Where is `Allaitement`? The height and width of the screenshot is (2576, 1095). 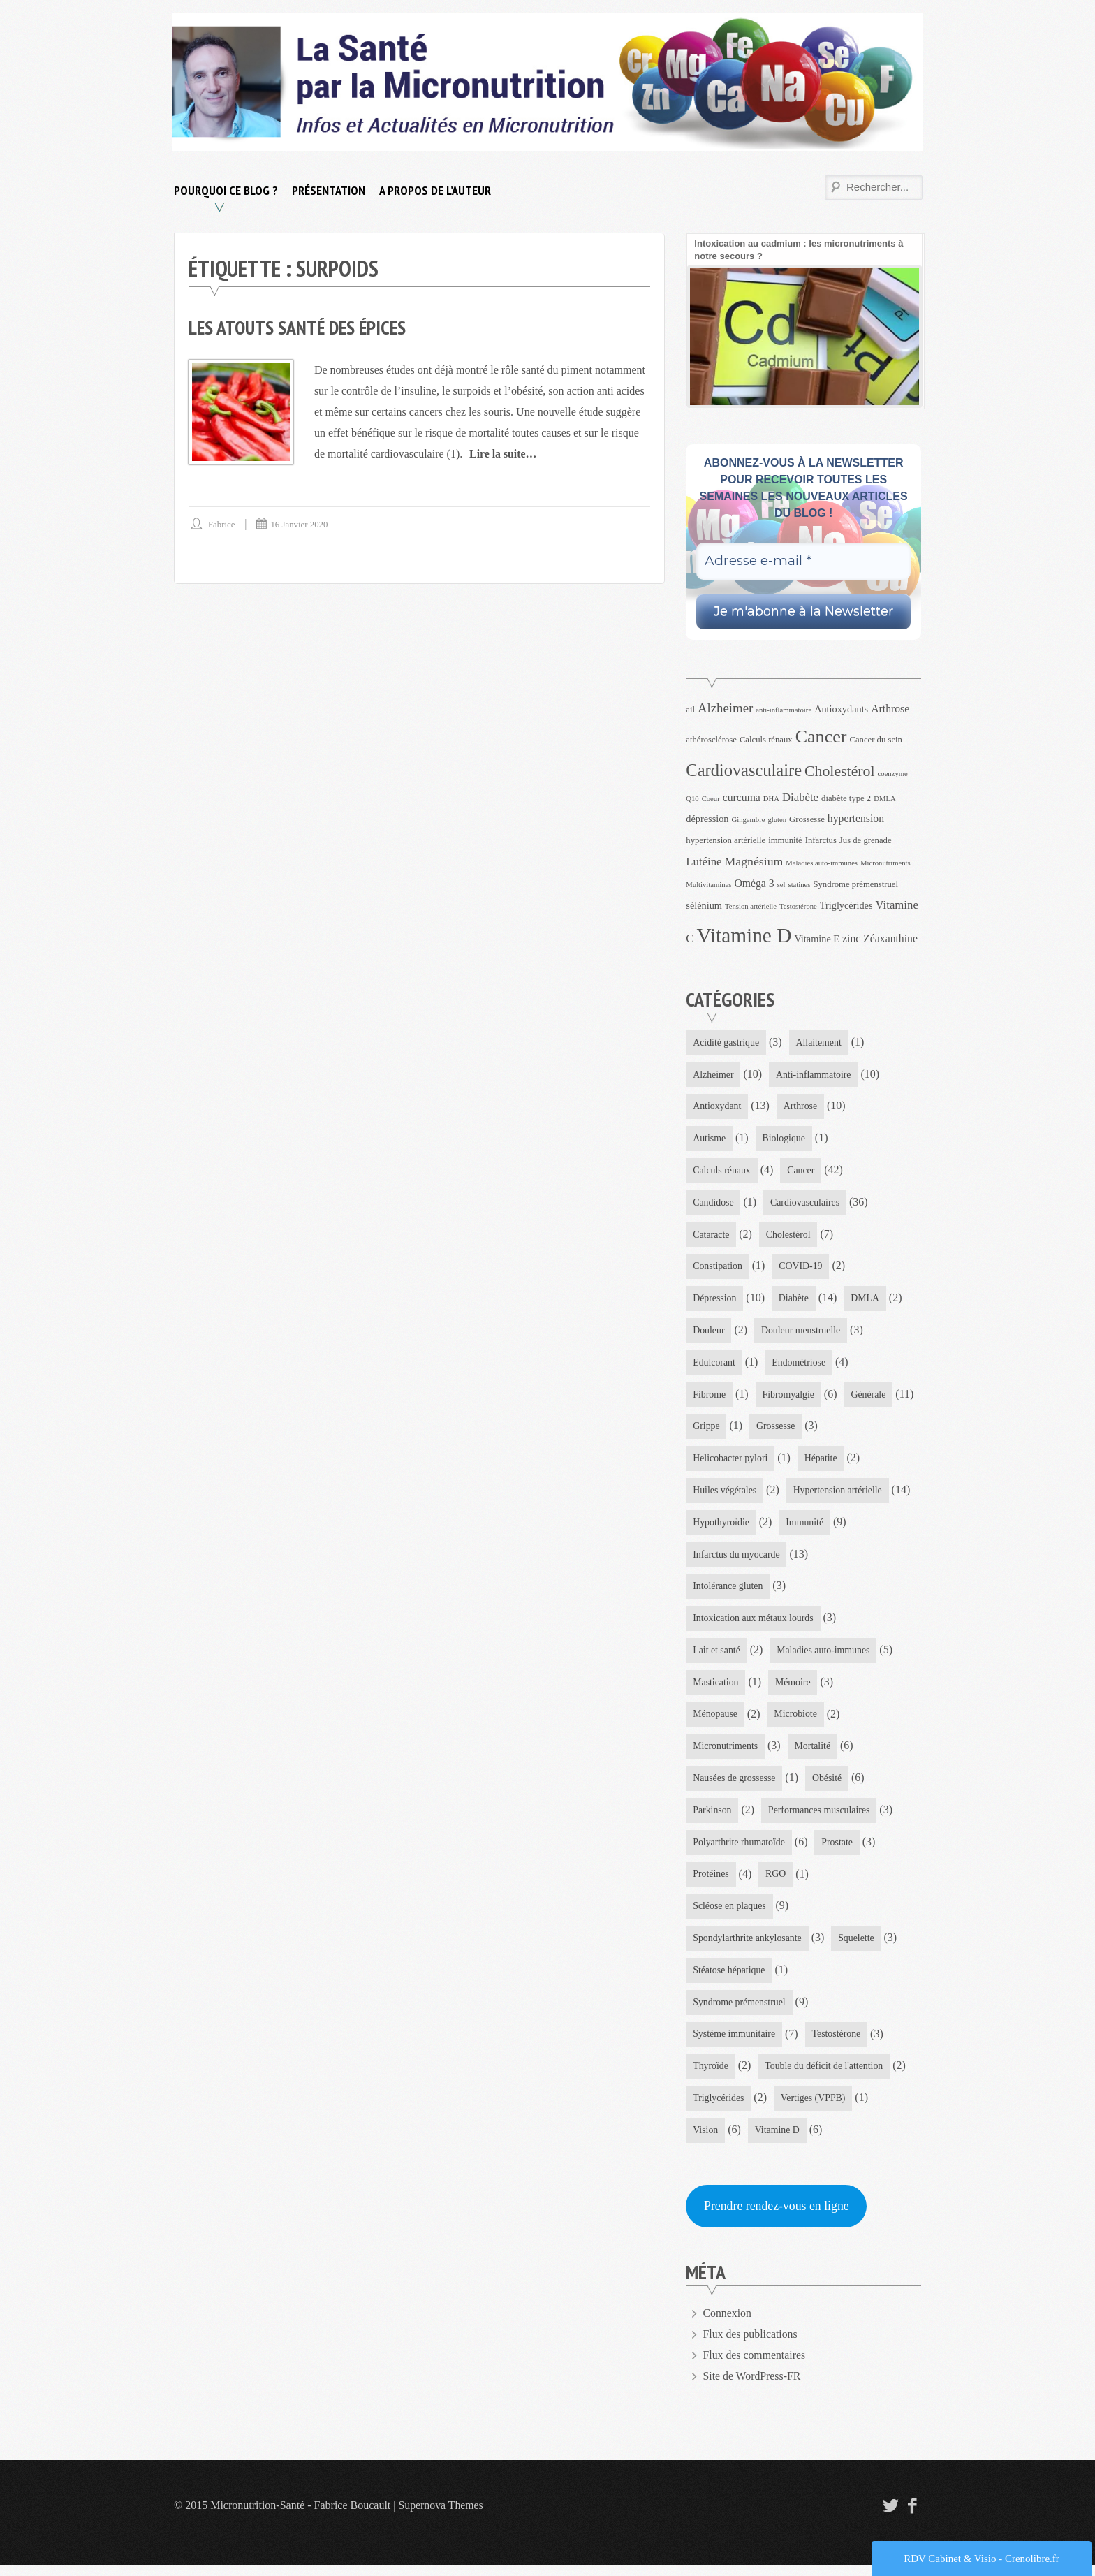
Allaitement is located at coordinates (820, 1042).